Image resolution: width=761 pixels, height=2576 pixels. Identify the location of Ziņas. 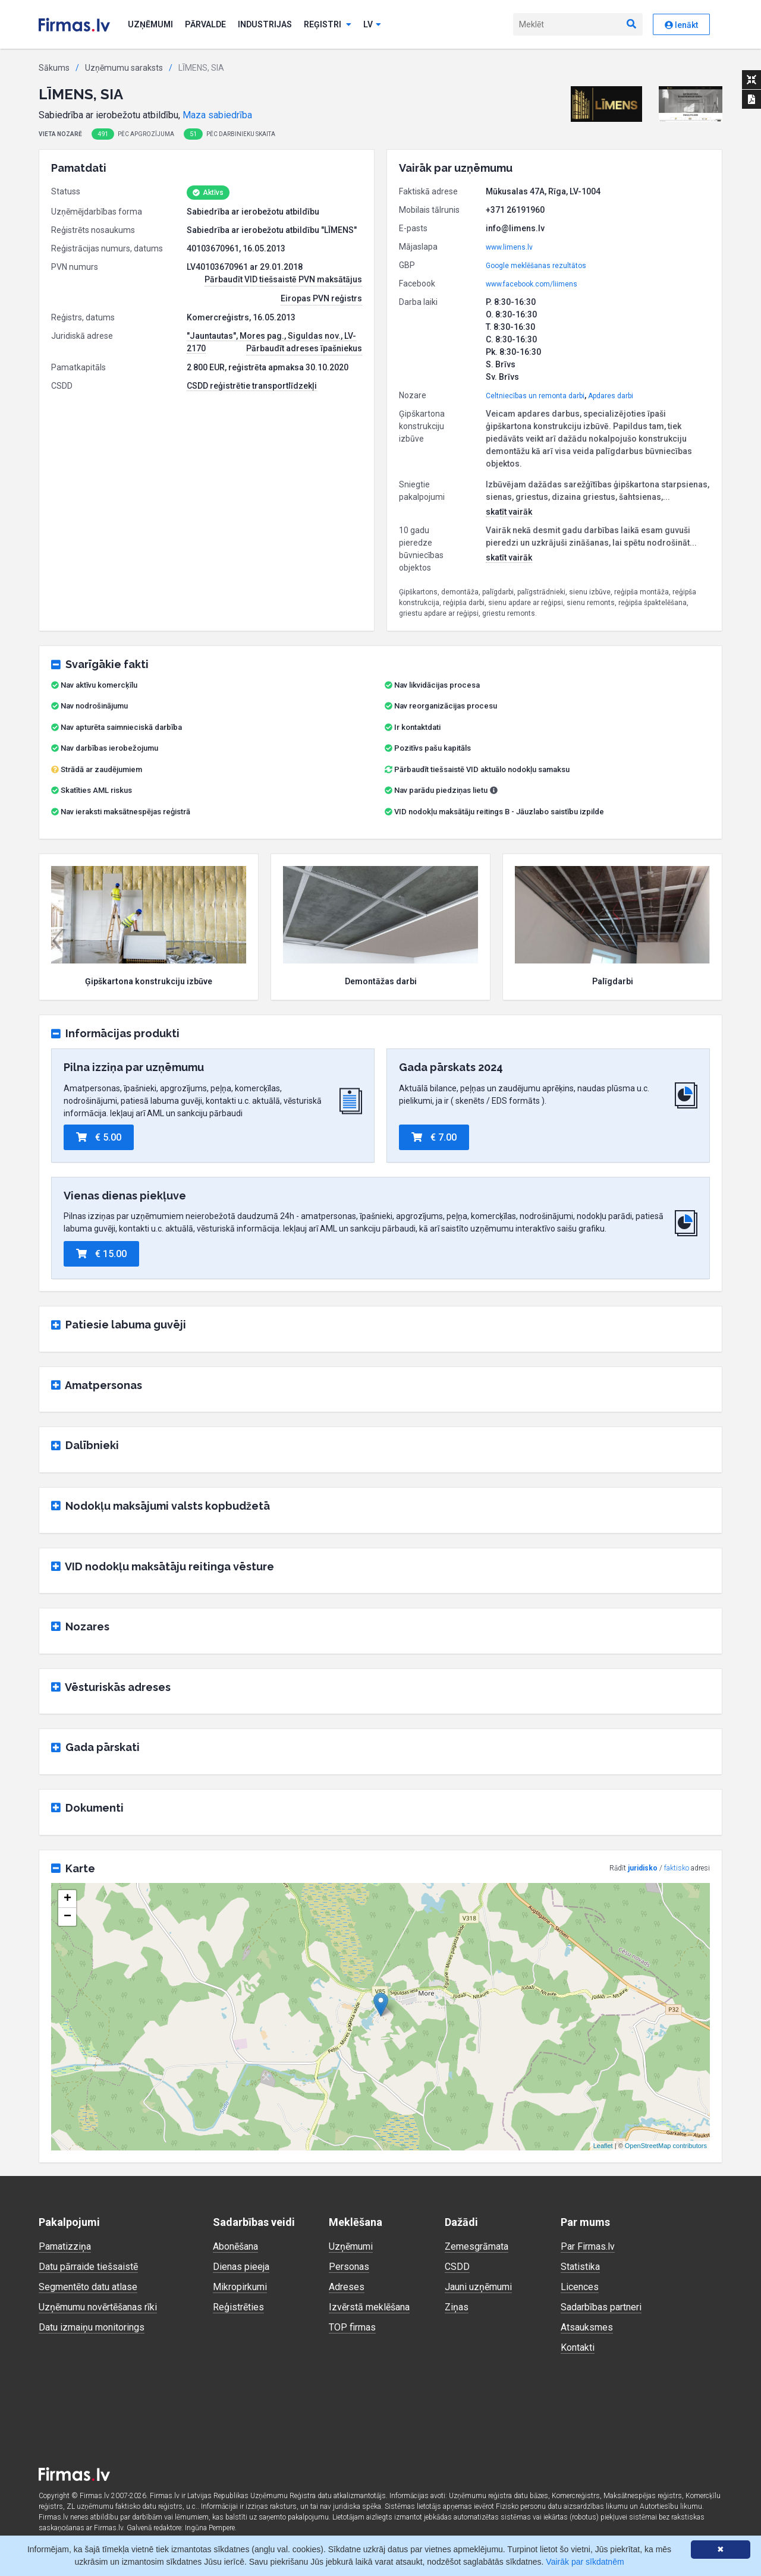
(456, 2307).